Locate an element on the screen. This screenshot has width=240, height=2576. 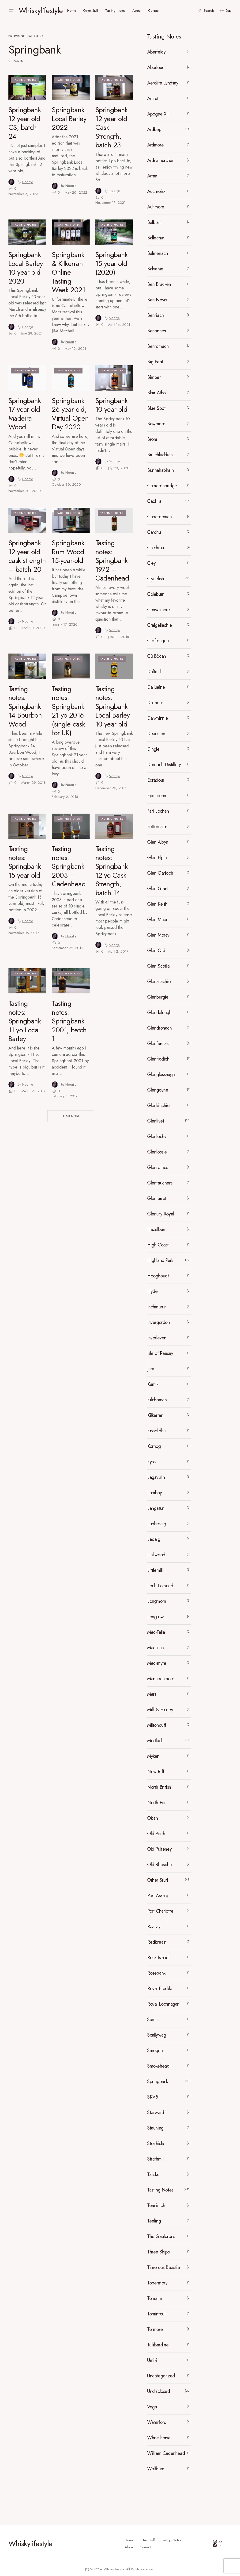
Raasay is located at coordinates (154, 1927).